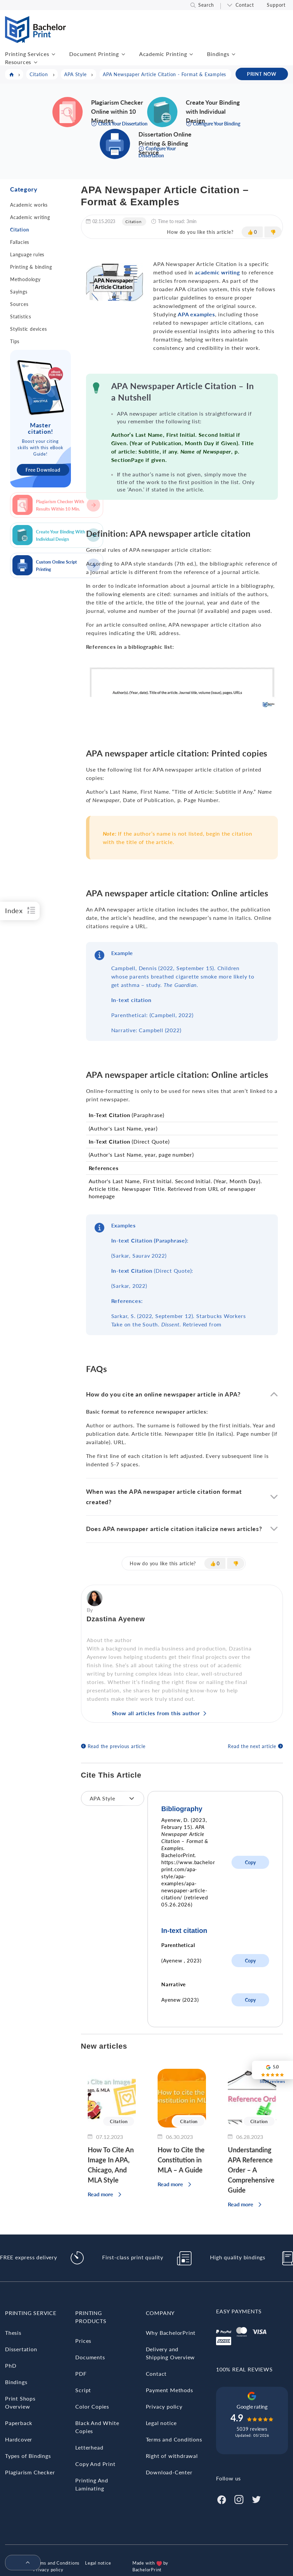 This screenshot has width=293, height=2576. I want to click on Fallacies, so click(19, 242).